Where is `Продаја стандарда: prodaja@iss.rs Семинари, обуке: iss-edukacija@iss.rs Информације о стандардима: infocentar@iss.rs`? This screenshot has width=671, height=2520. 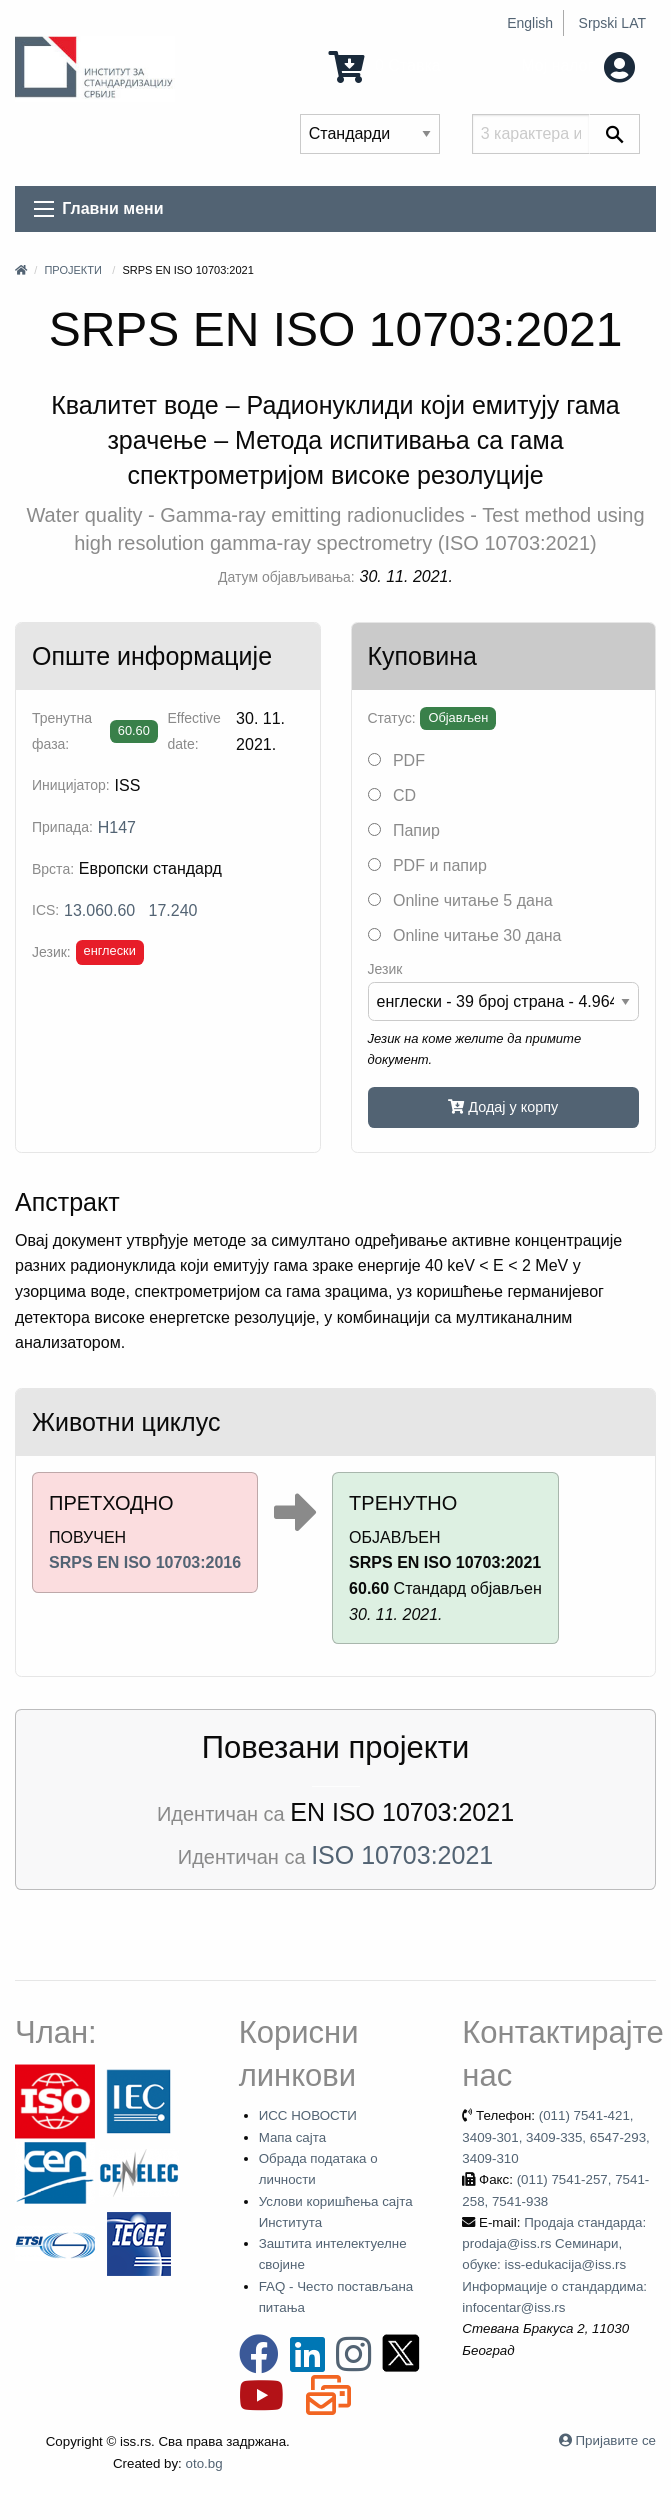
Продаја стандарда: prodaja@iss.rs Семинари, обуке: iss-edukacija@iss.rs Информације о стандардима: infocentar@iss.rs is located at coordinates (554, 2265).